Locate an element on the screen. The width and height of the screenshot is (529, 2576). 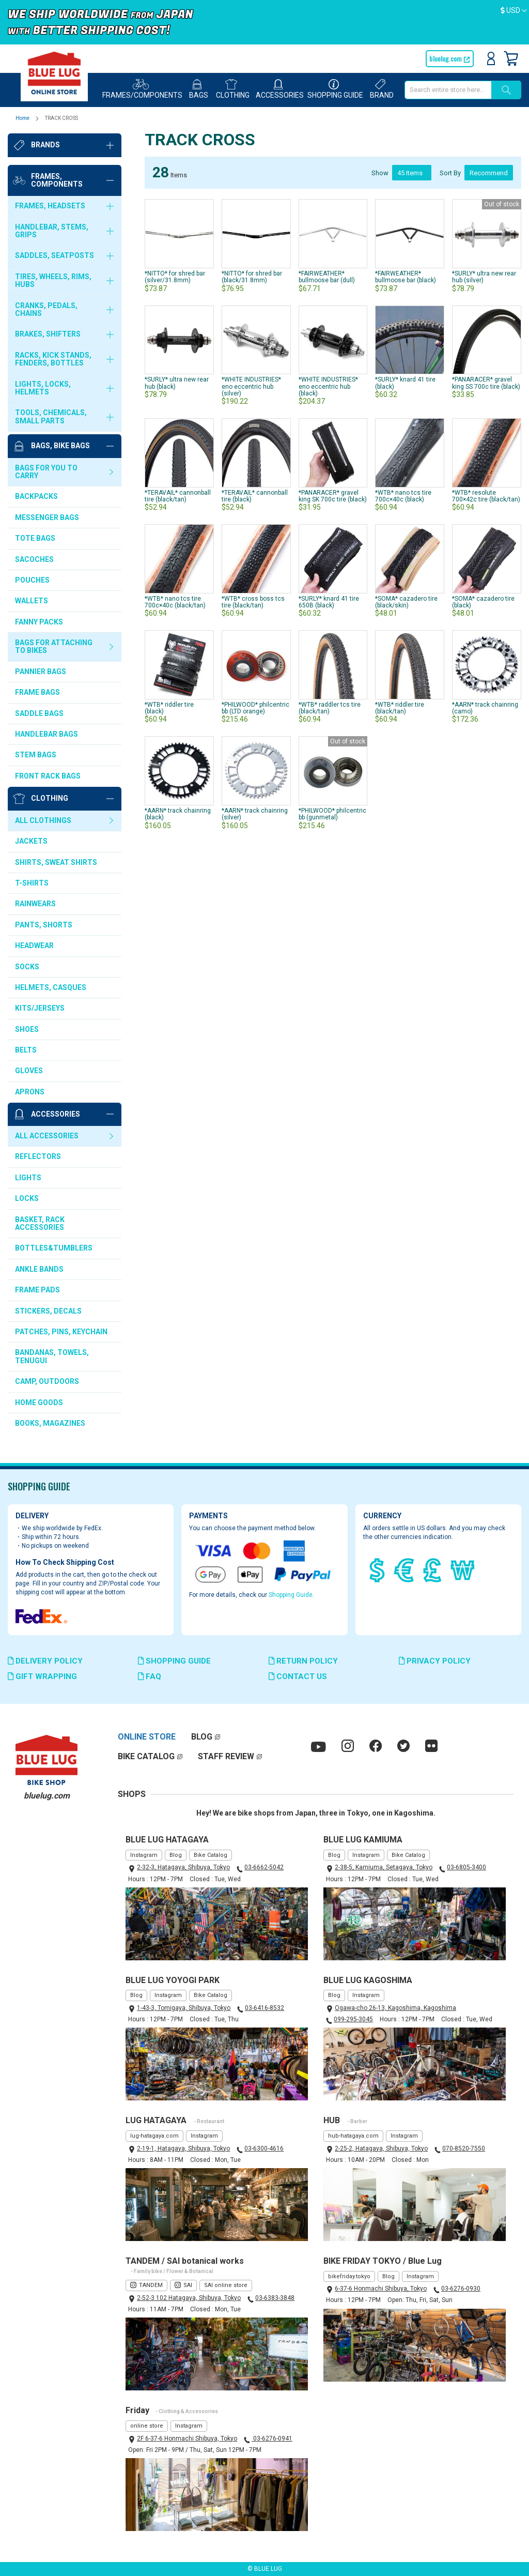
03-6276-0930 is located at coordinates (460, 2288).